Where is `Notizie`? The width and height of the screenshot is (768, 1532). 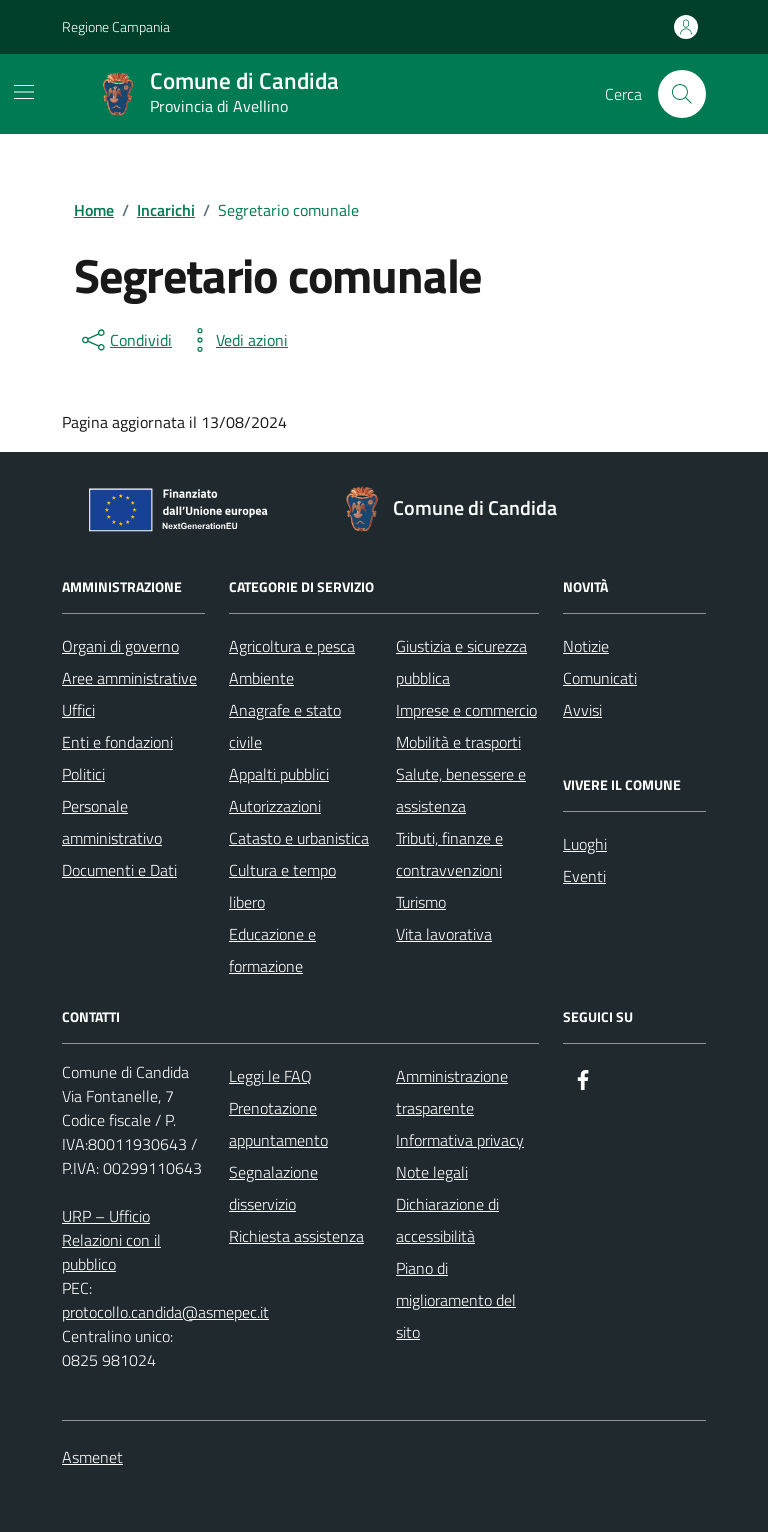
Notizie is located at coordinates (586, 646).